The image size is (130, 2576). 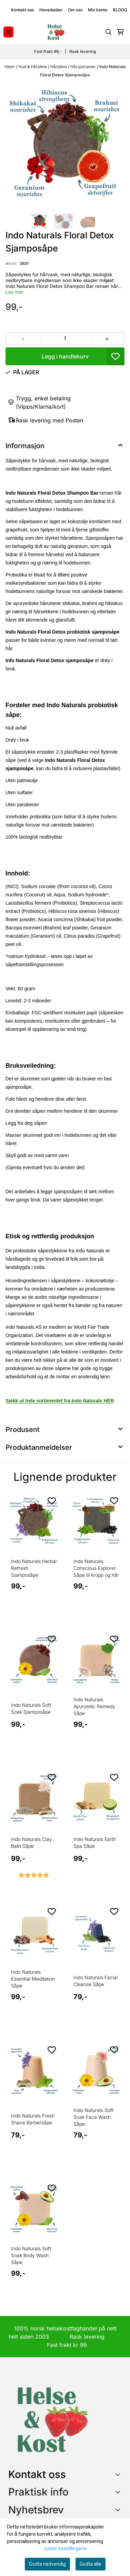 I want to click on [Menu Button], so click(x=8, y=31).